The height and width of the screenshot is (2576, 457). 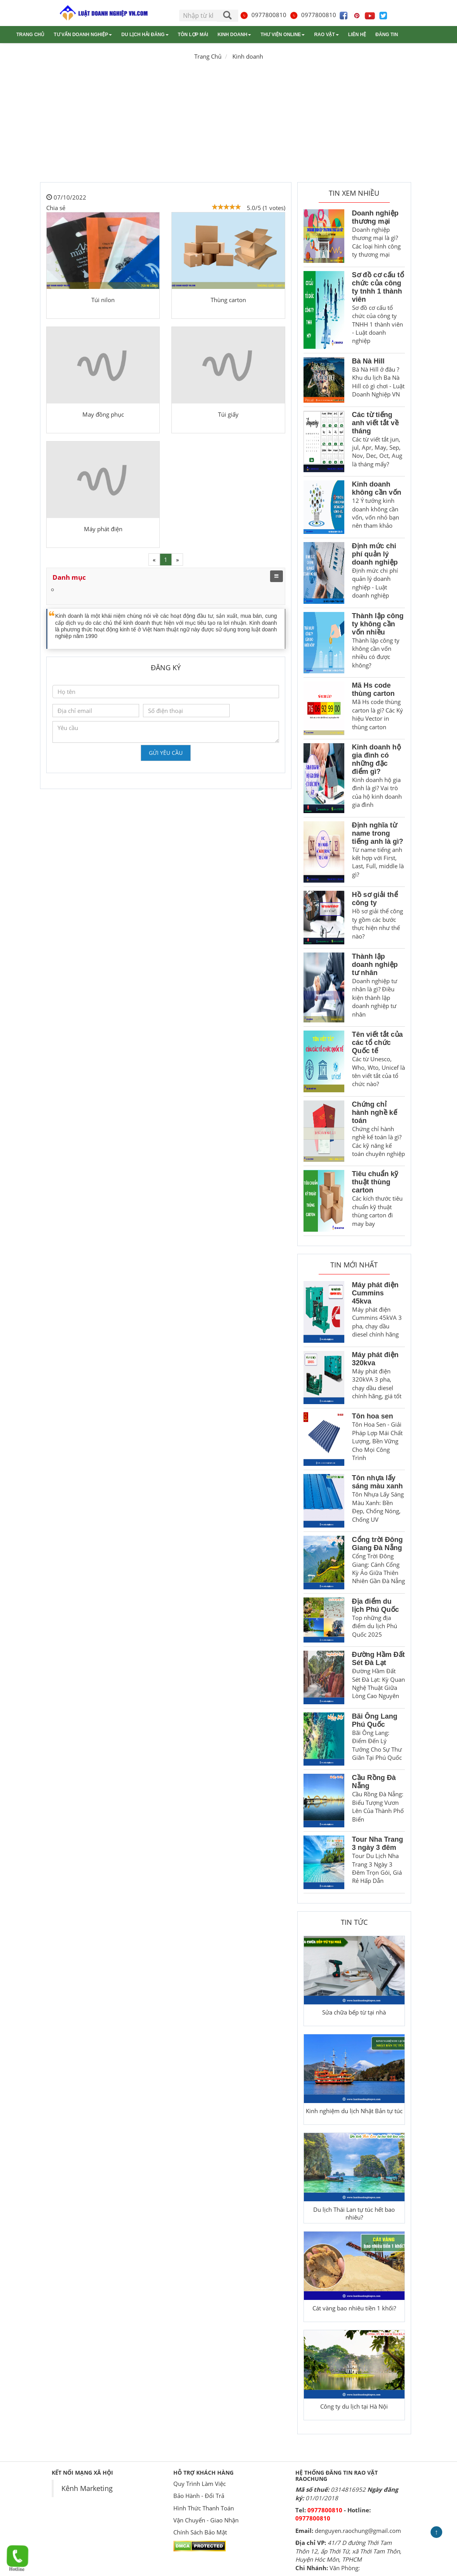 What do you see at coordinates (282, 34) in the screenshot?
I see `Thư viện online` at bounding box center [282, 34].